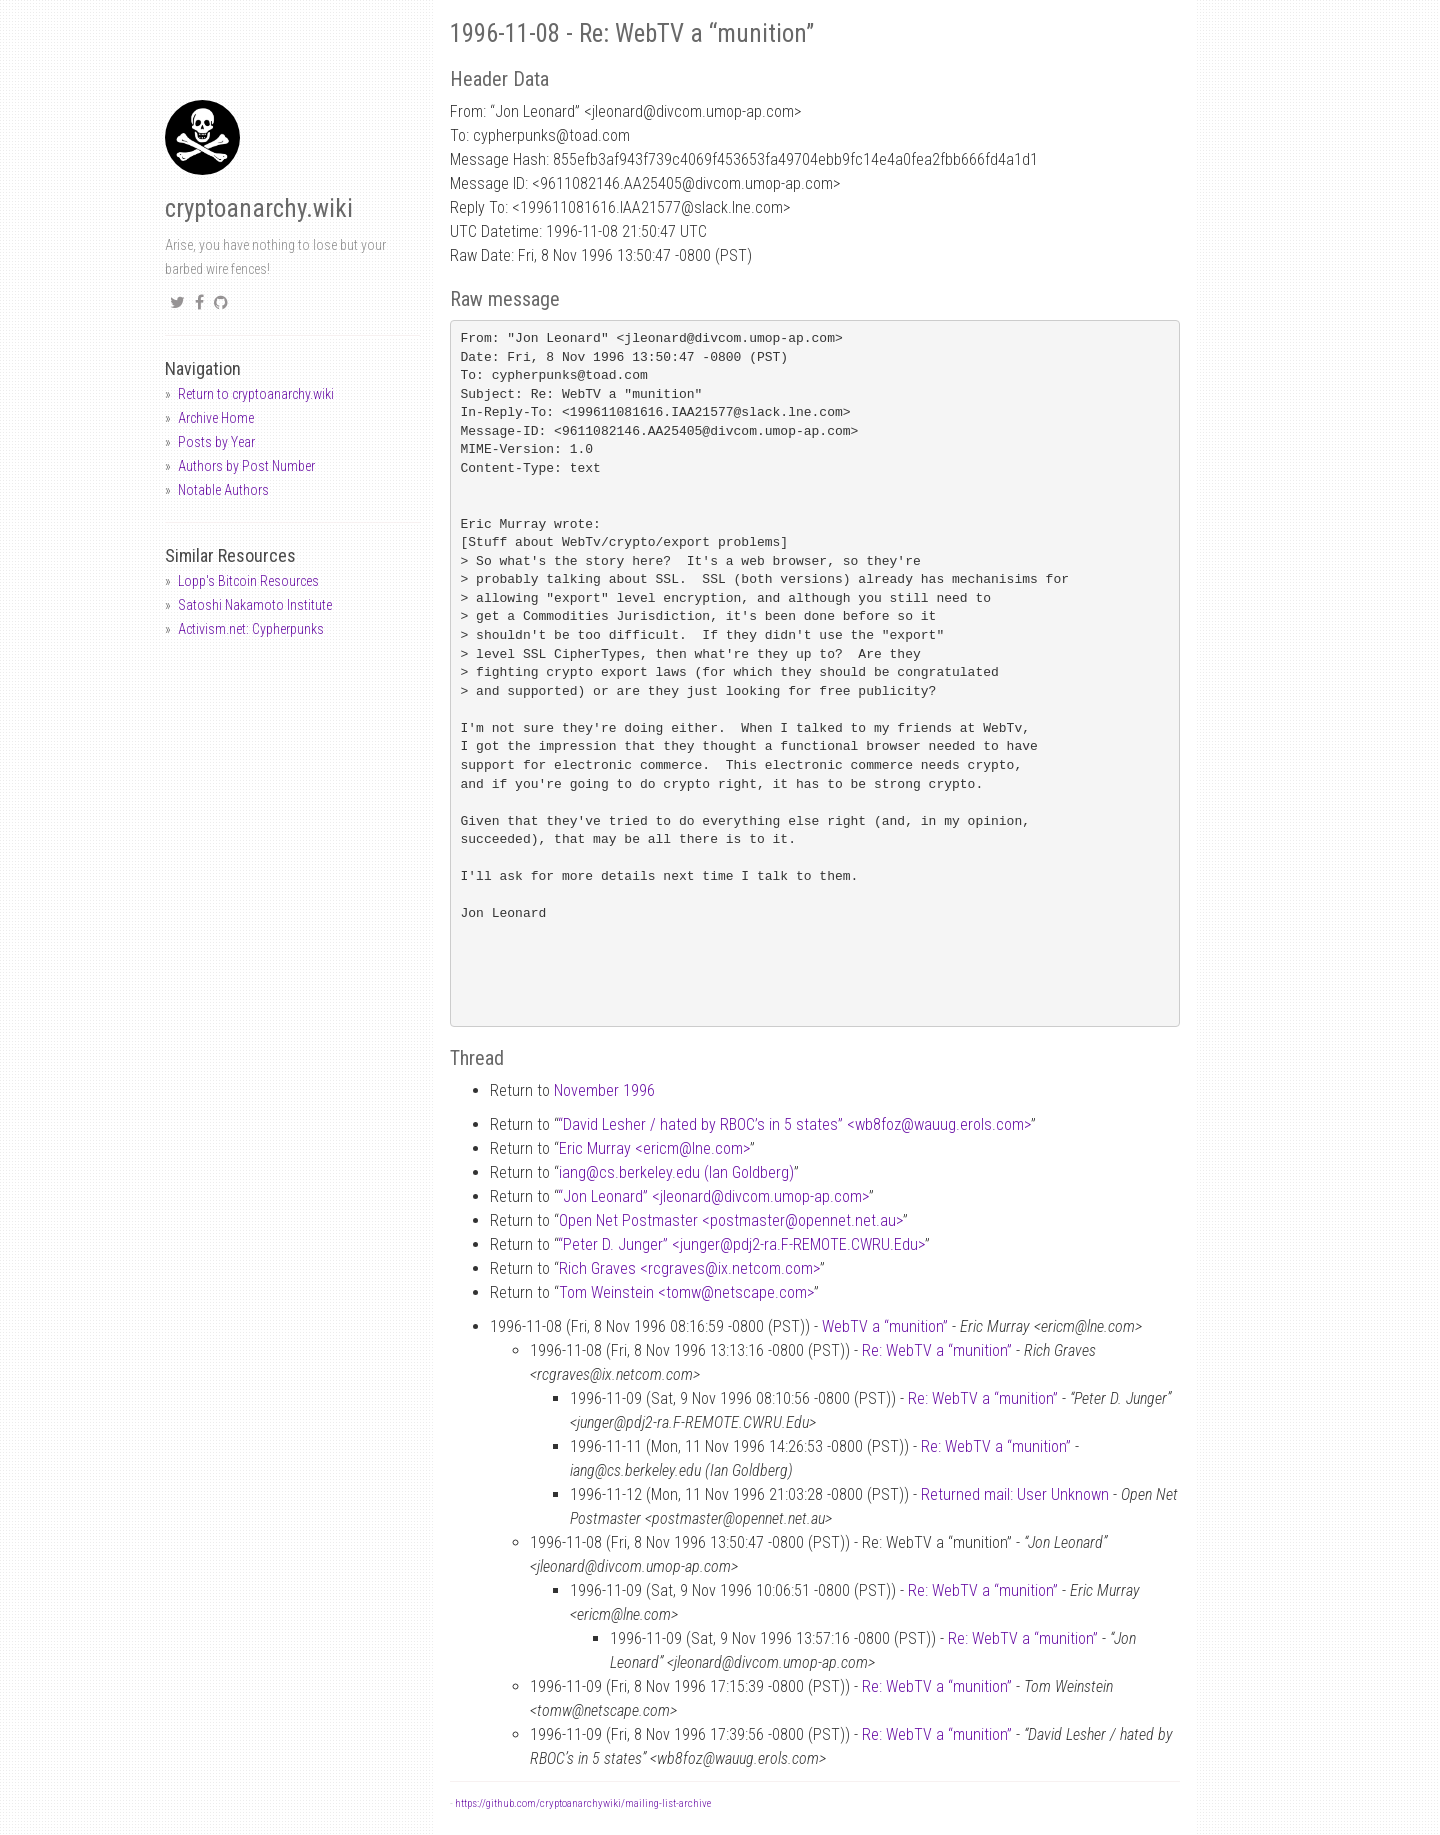 The width and height of the screenshot is (1440, 1835). I want to click on Re: WebTV a “munition”, so click(937, 1350).